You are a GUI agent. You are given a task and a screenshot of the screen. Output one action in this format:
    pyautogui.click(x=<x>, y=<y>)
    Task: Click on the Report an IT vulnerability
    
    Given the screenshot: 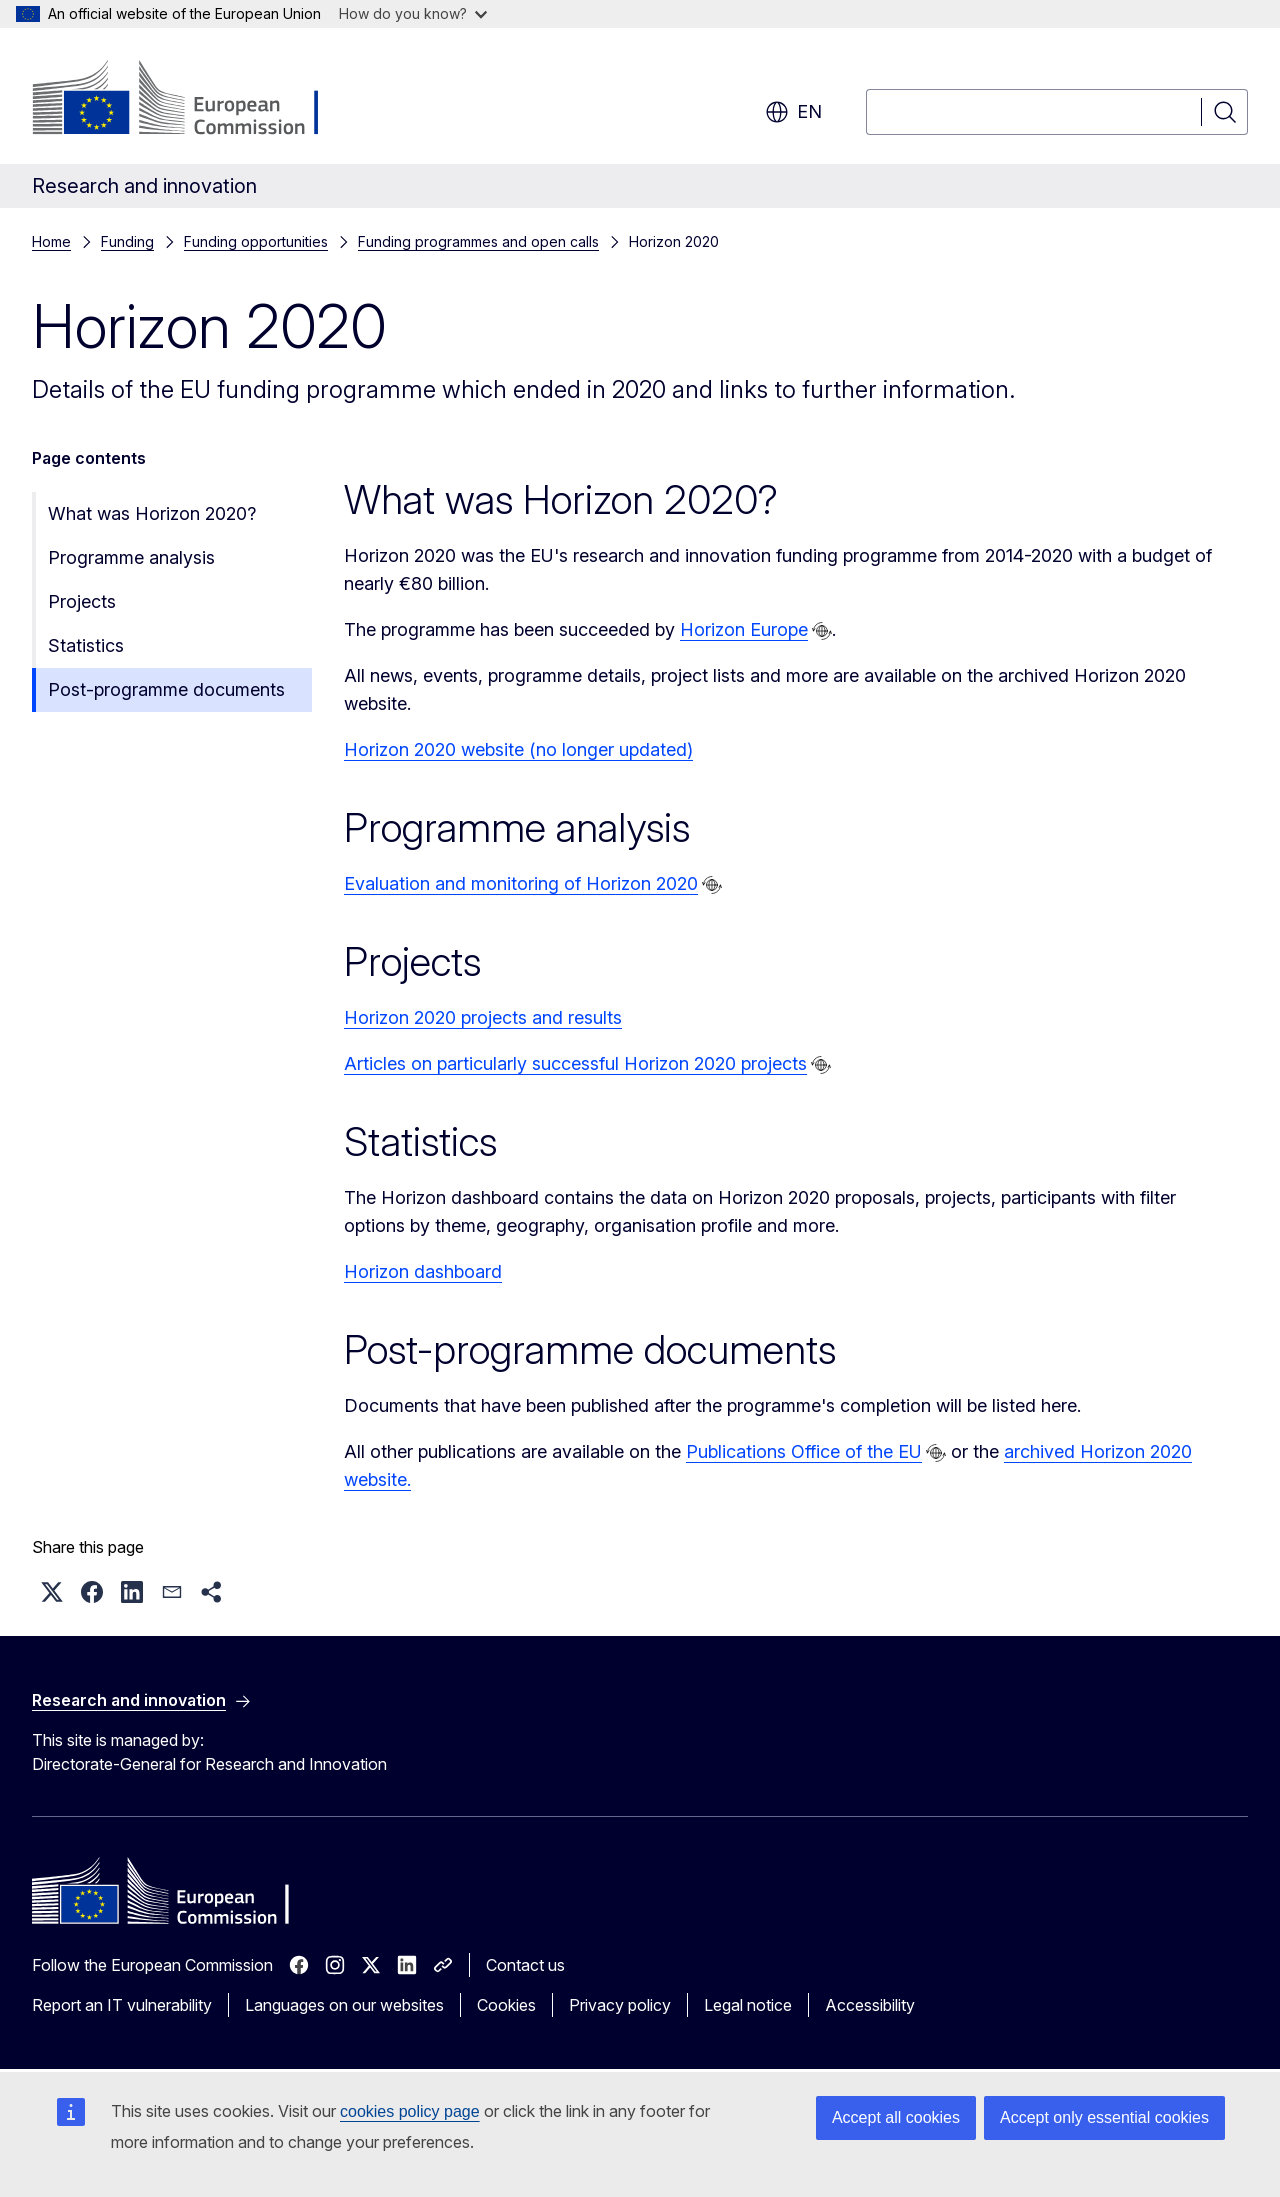 What is the action you would take?
    pyautogui.click(x=122, y=2005)
    